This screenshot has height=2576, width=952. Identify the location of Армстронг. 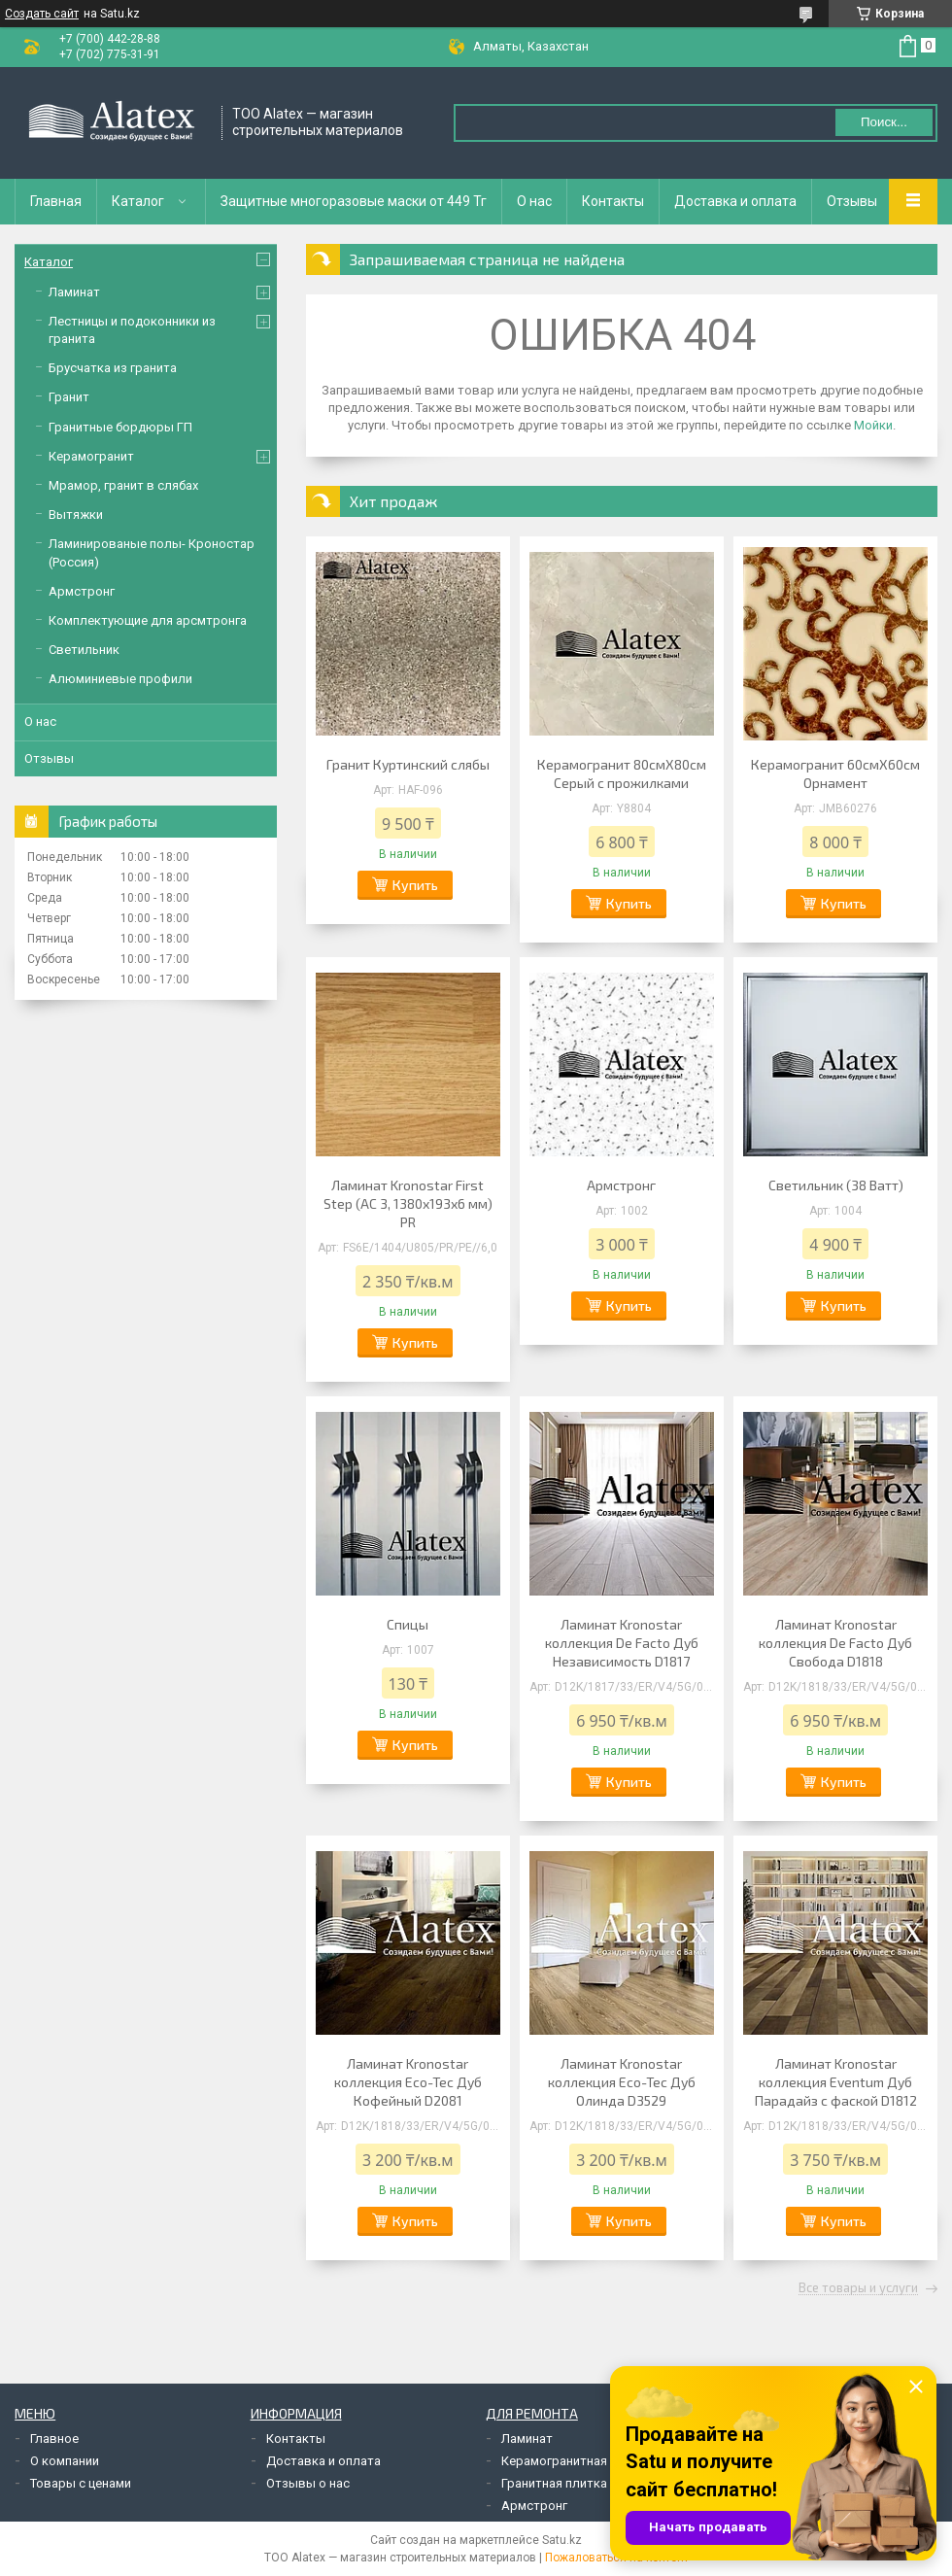
(621, 1185).